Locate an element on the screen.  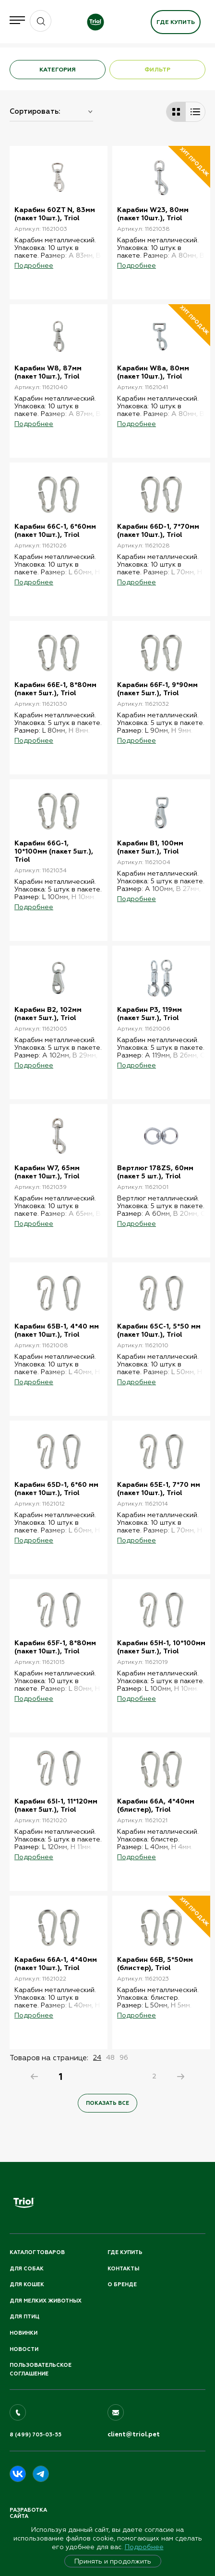
Для кошек is located at coordinates (27, 2284).